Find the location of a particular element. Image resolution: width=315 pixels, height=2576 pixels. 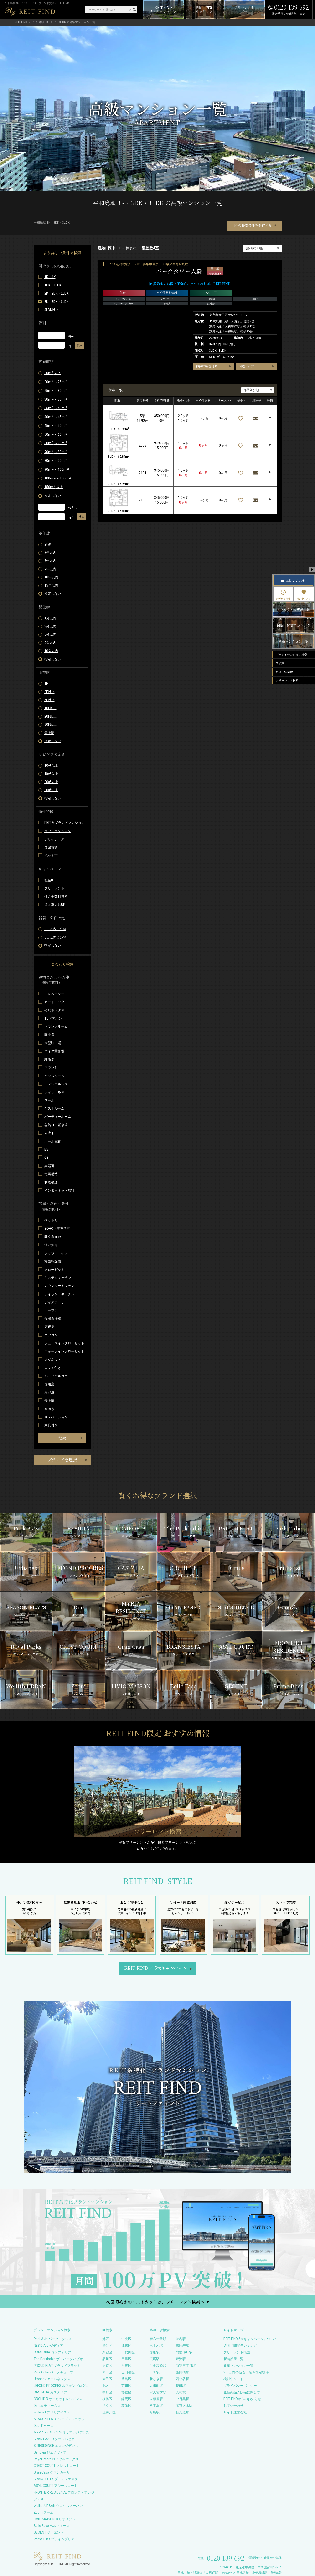

2日以内に公開 is located at coordinates (55, 929).